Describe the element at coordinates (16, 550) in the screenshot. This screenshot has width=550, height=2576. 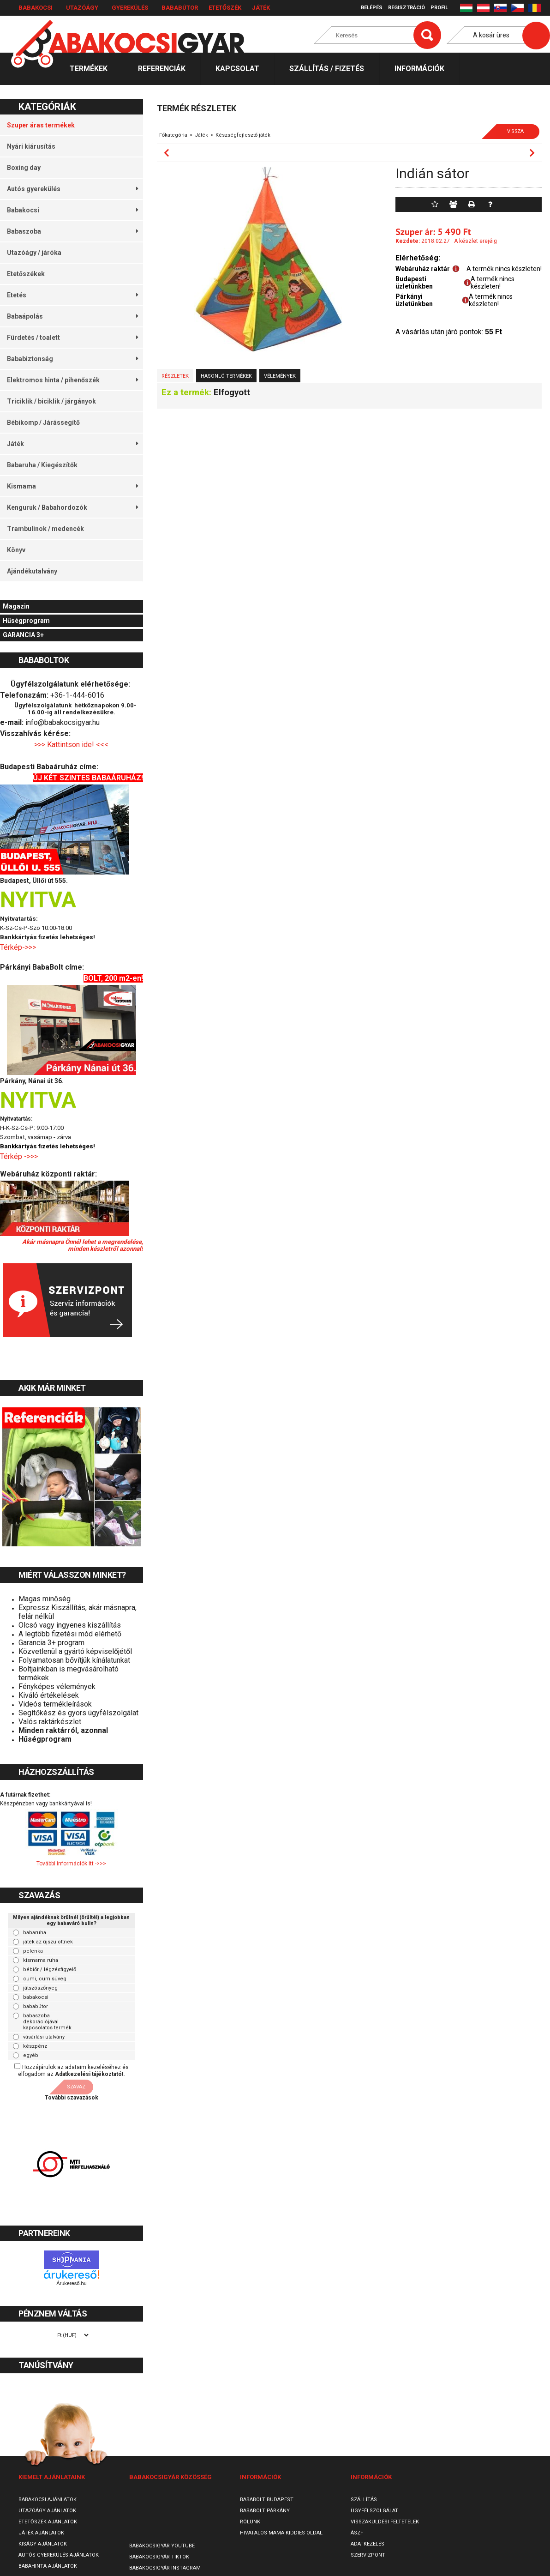
I see `Könyv` at that location.